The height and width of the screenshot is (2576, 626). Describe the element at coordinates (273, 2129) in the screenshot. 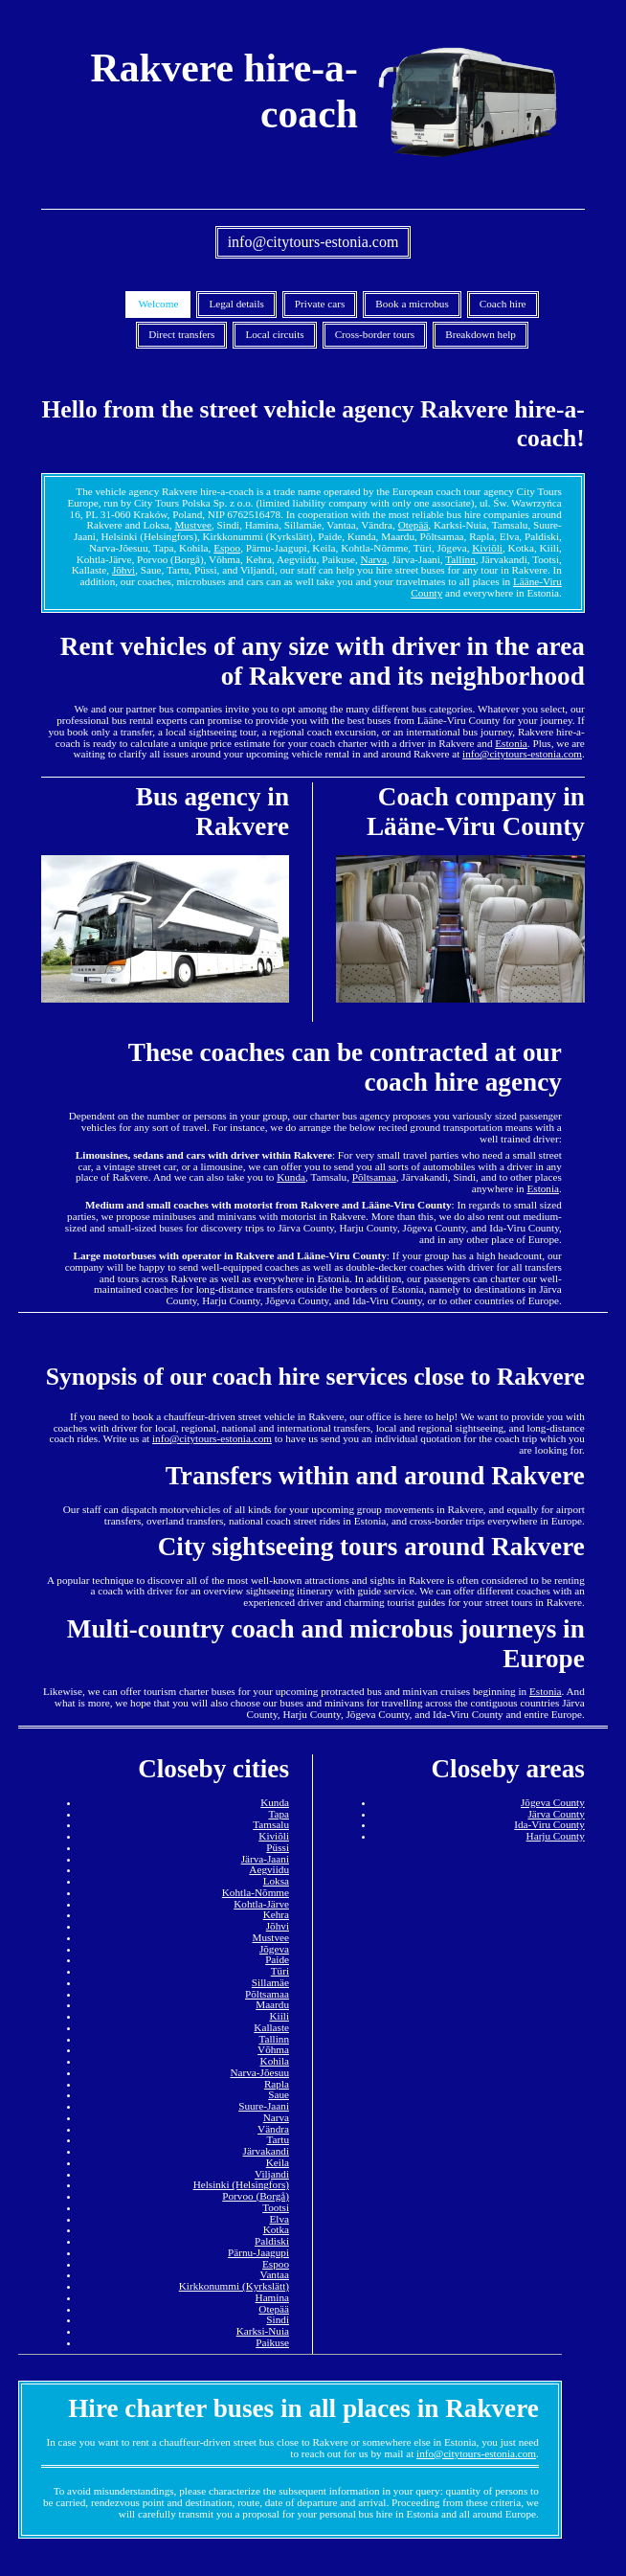

I see `Vändra` at that location.